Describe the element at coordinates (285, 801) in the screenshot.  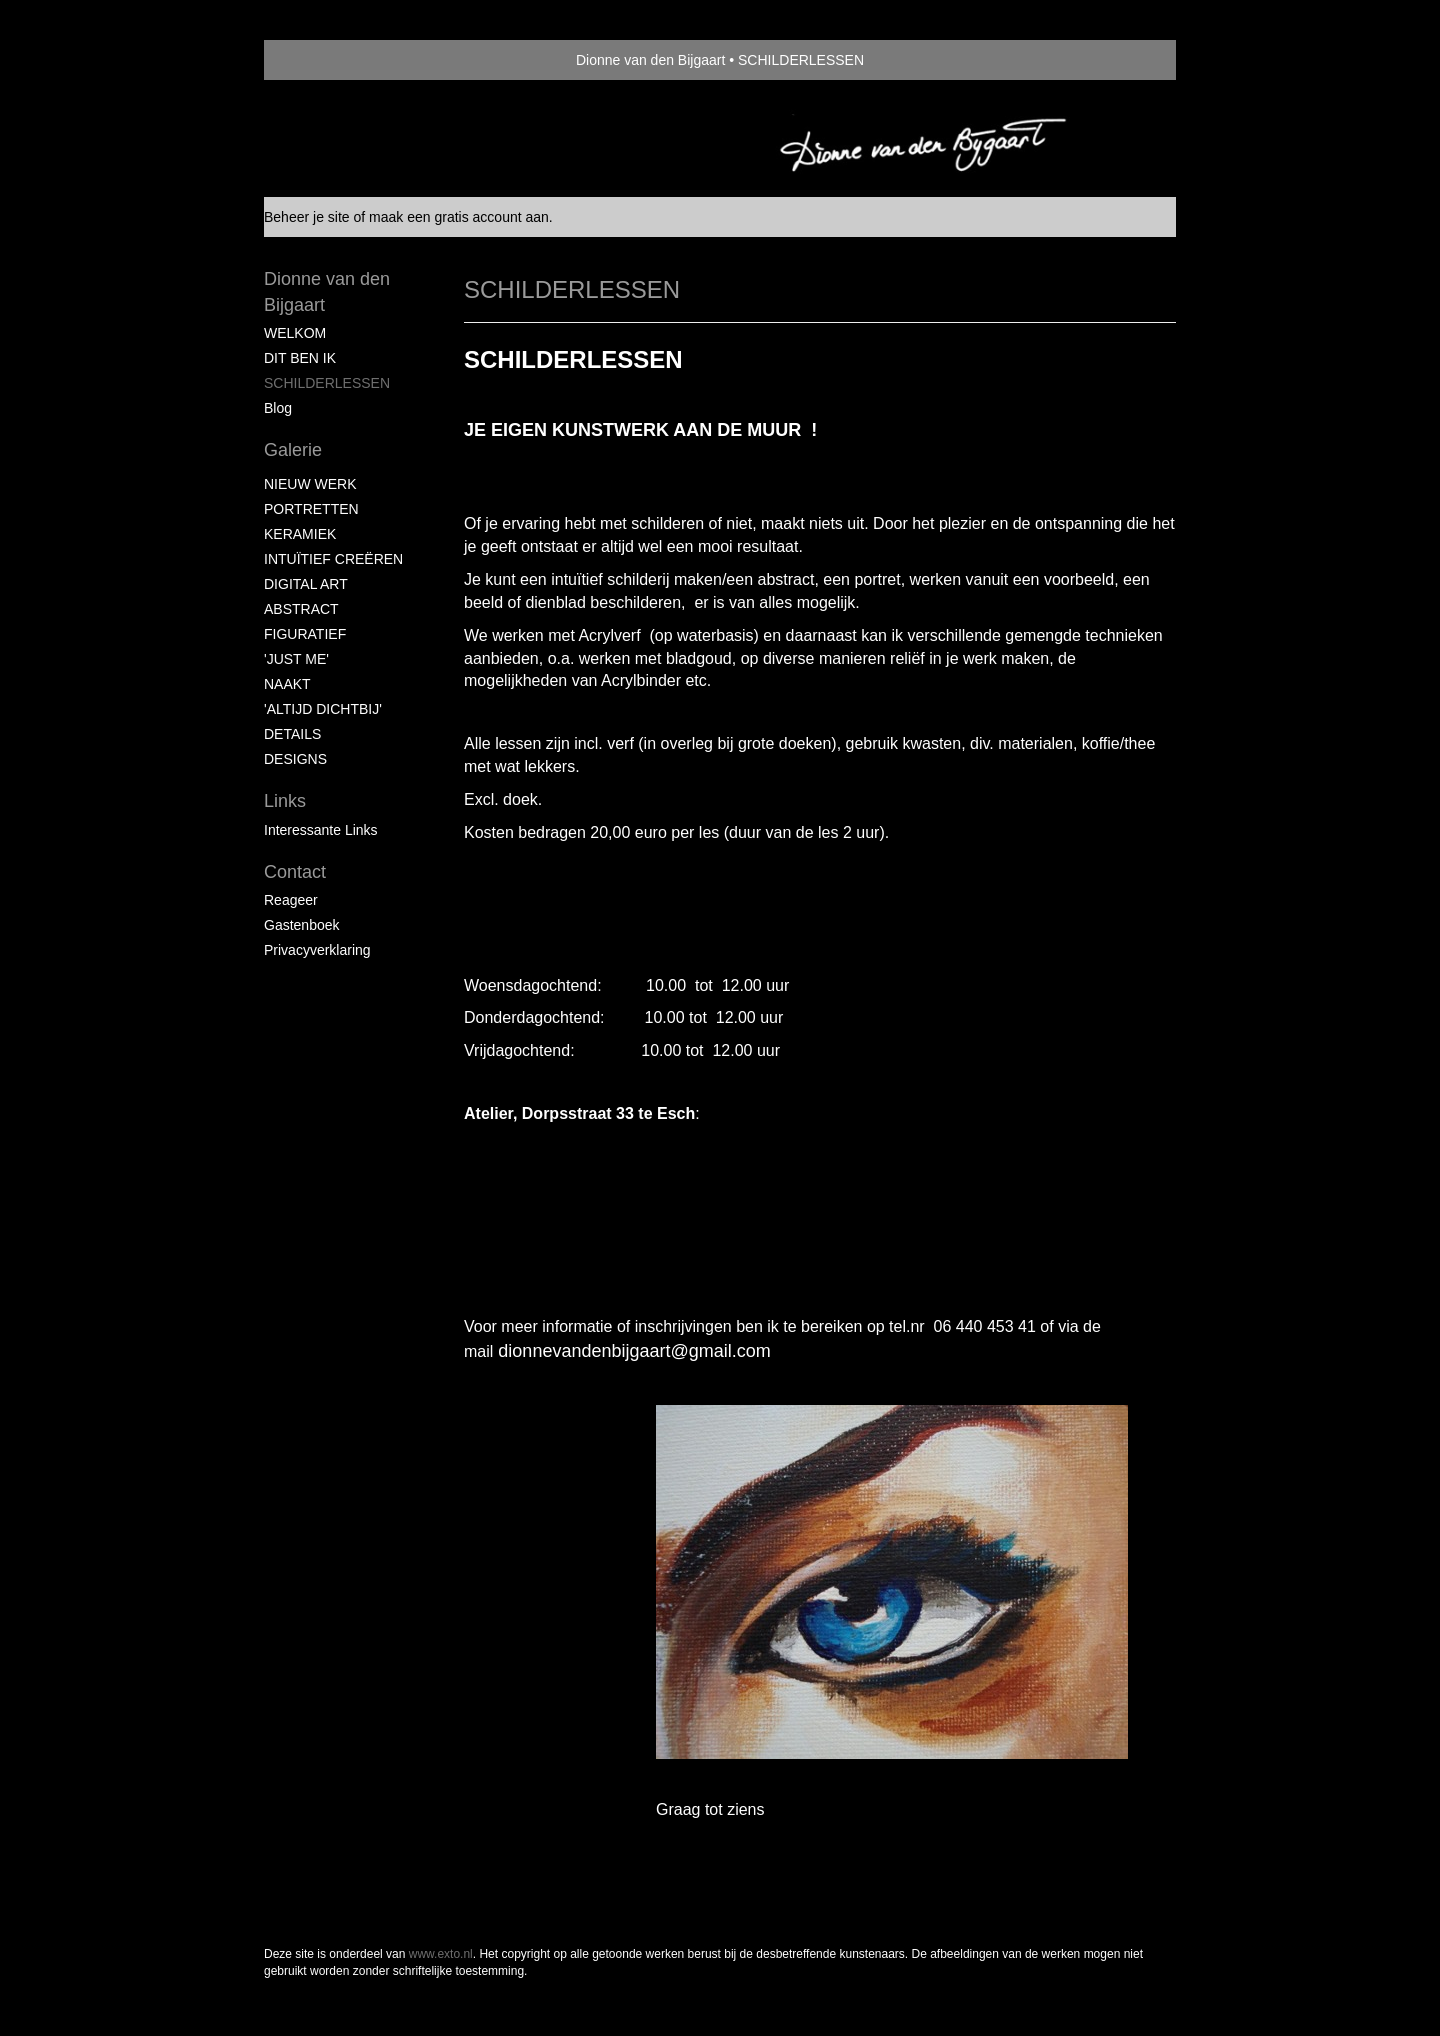
I see `Links` at that location.